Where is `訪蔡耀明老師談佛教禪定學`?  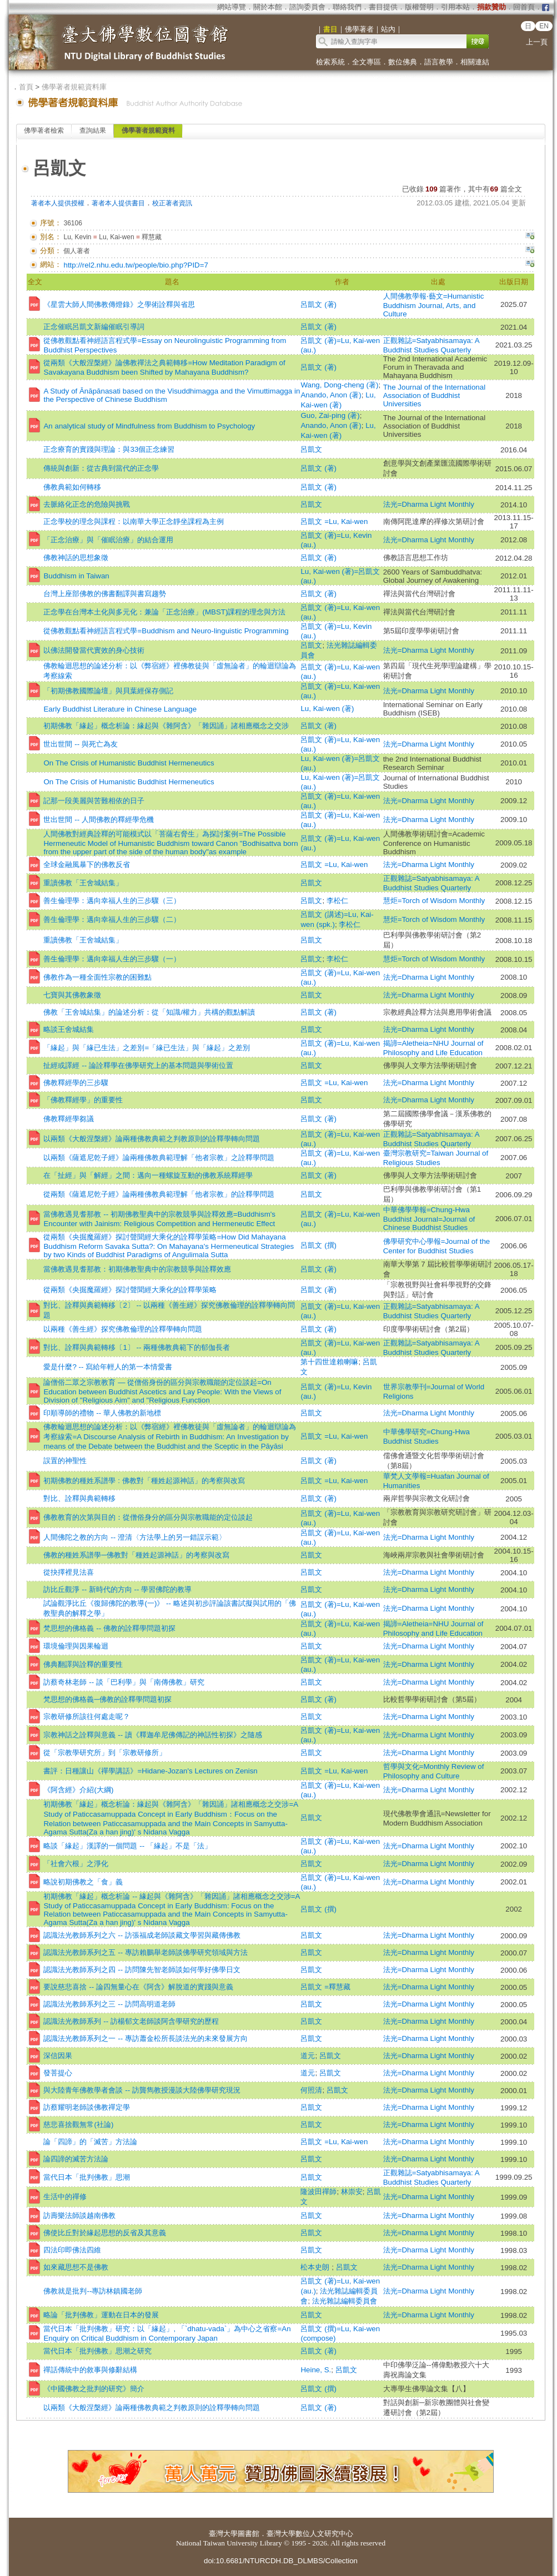 訪蔡耀明老師談佛教禪定學 is located at coordinates (86, 2107).